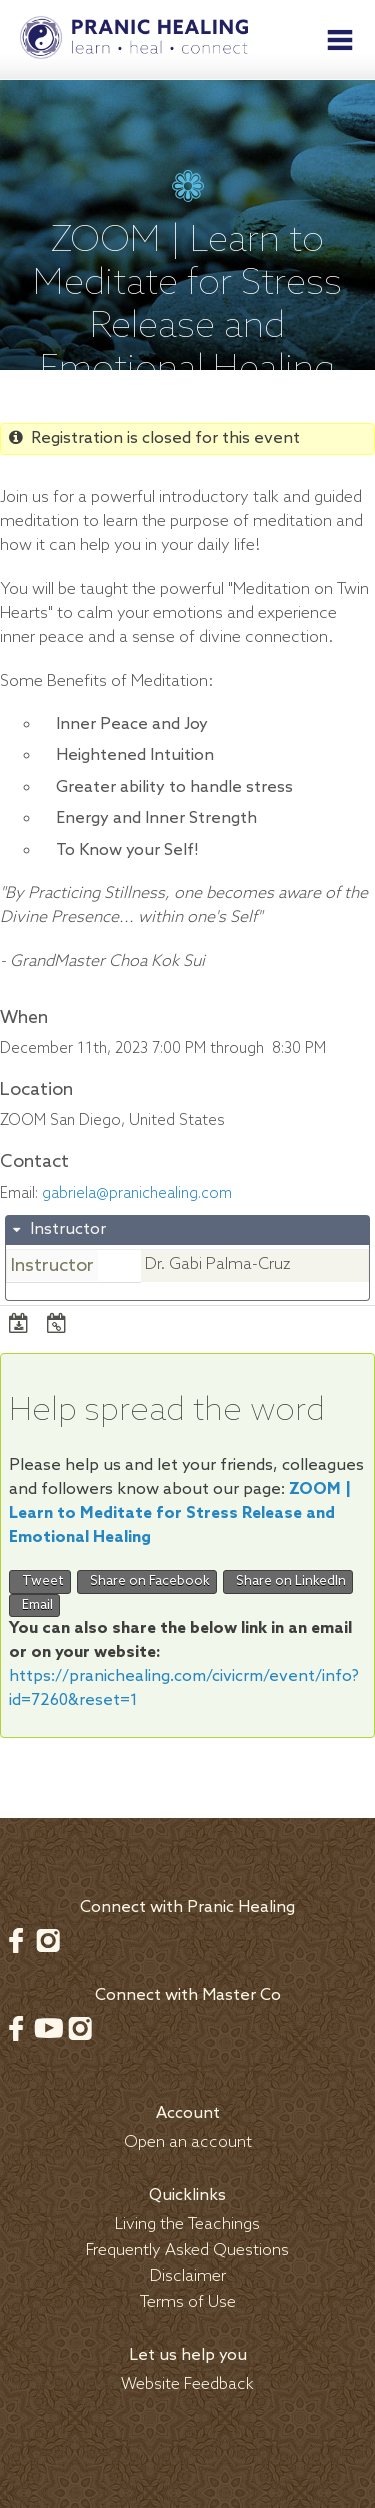 Image resolution: width=375 pixels, height=2508 pixels. Describe the element at coordinates (180, 1513) in the screenshot. I see `ZOOM | Learn to Meditate for Stress Release and Emotional Healing` at that location.